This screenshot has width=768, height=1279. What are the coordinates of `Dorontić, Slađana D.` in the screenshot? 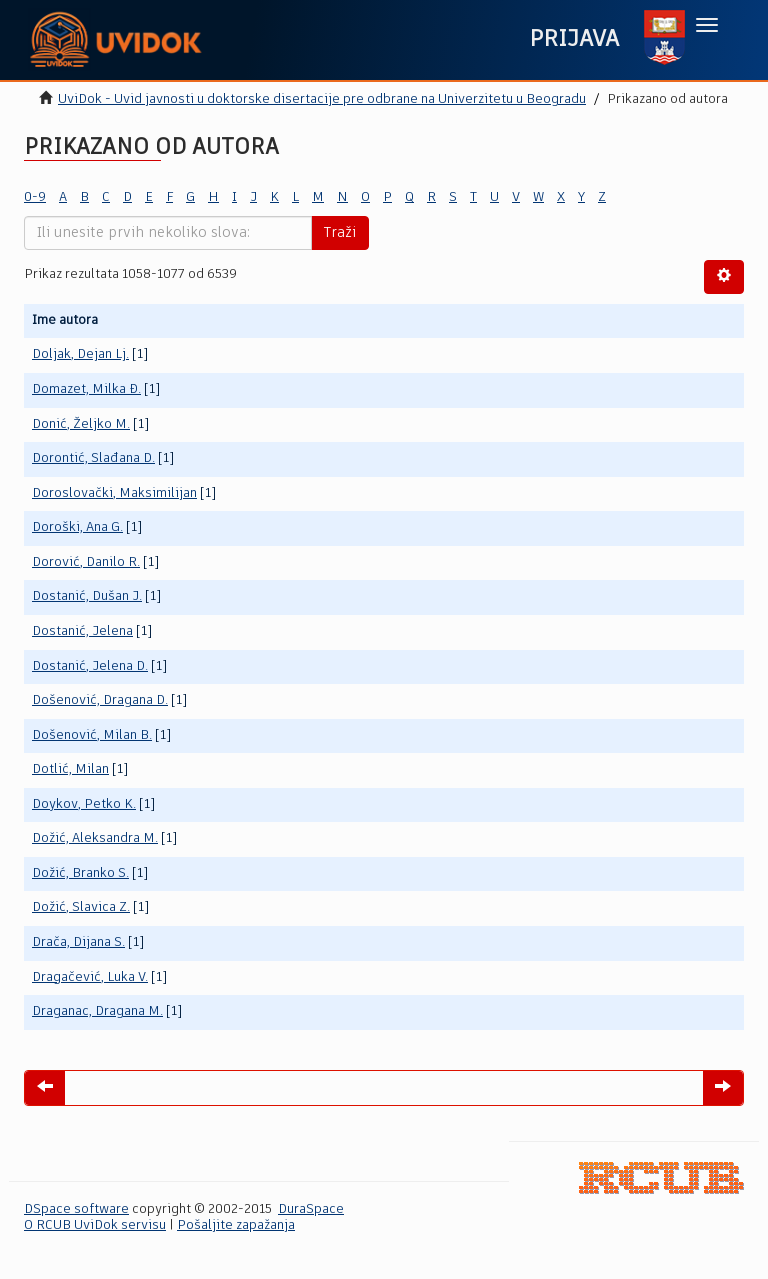 It's located at (93, 458).